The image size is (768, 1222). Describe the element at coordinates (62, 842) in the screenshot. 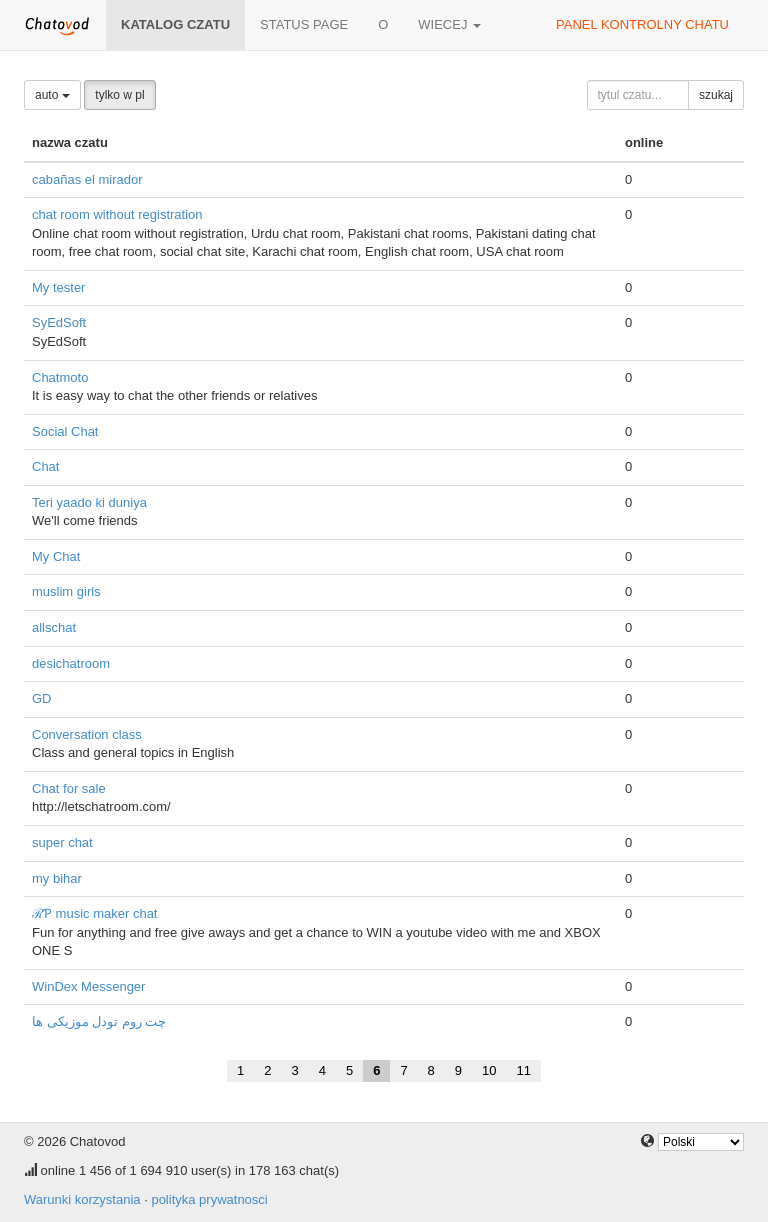

I see `super chat` at that location.